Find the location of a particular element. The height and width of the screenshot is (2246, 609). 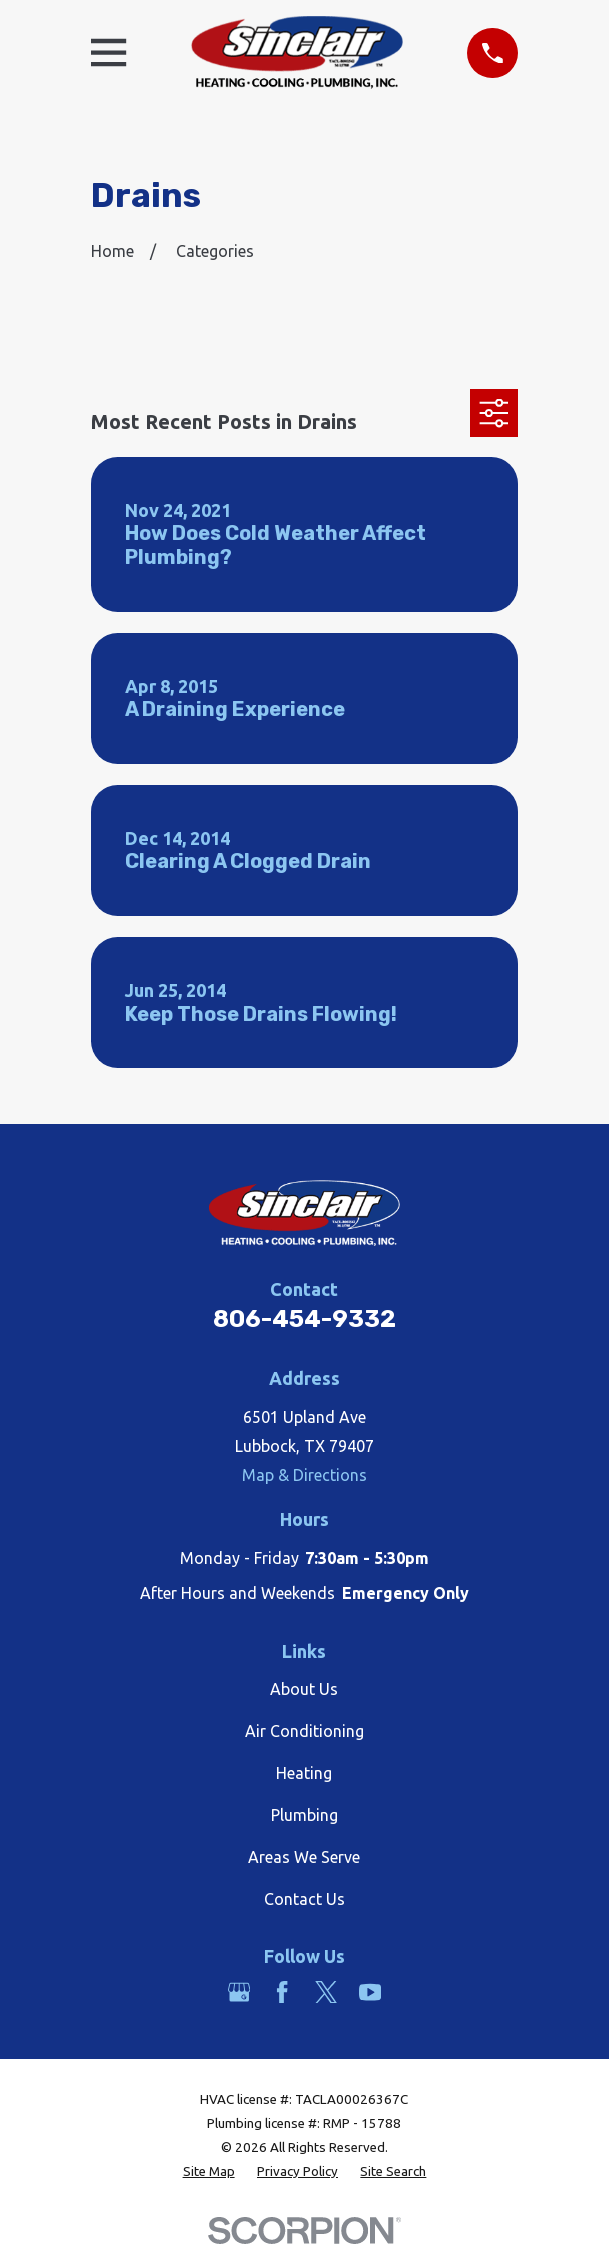

[YouTube] is located at coordinates (370, 1992).